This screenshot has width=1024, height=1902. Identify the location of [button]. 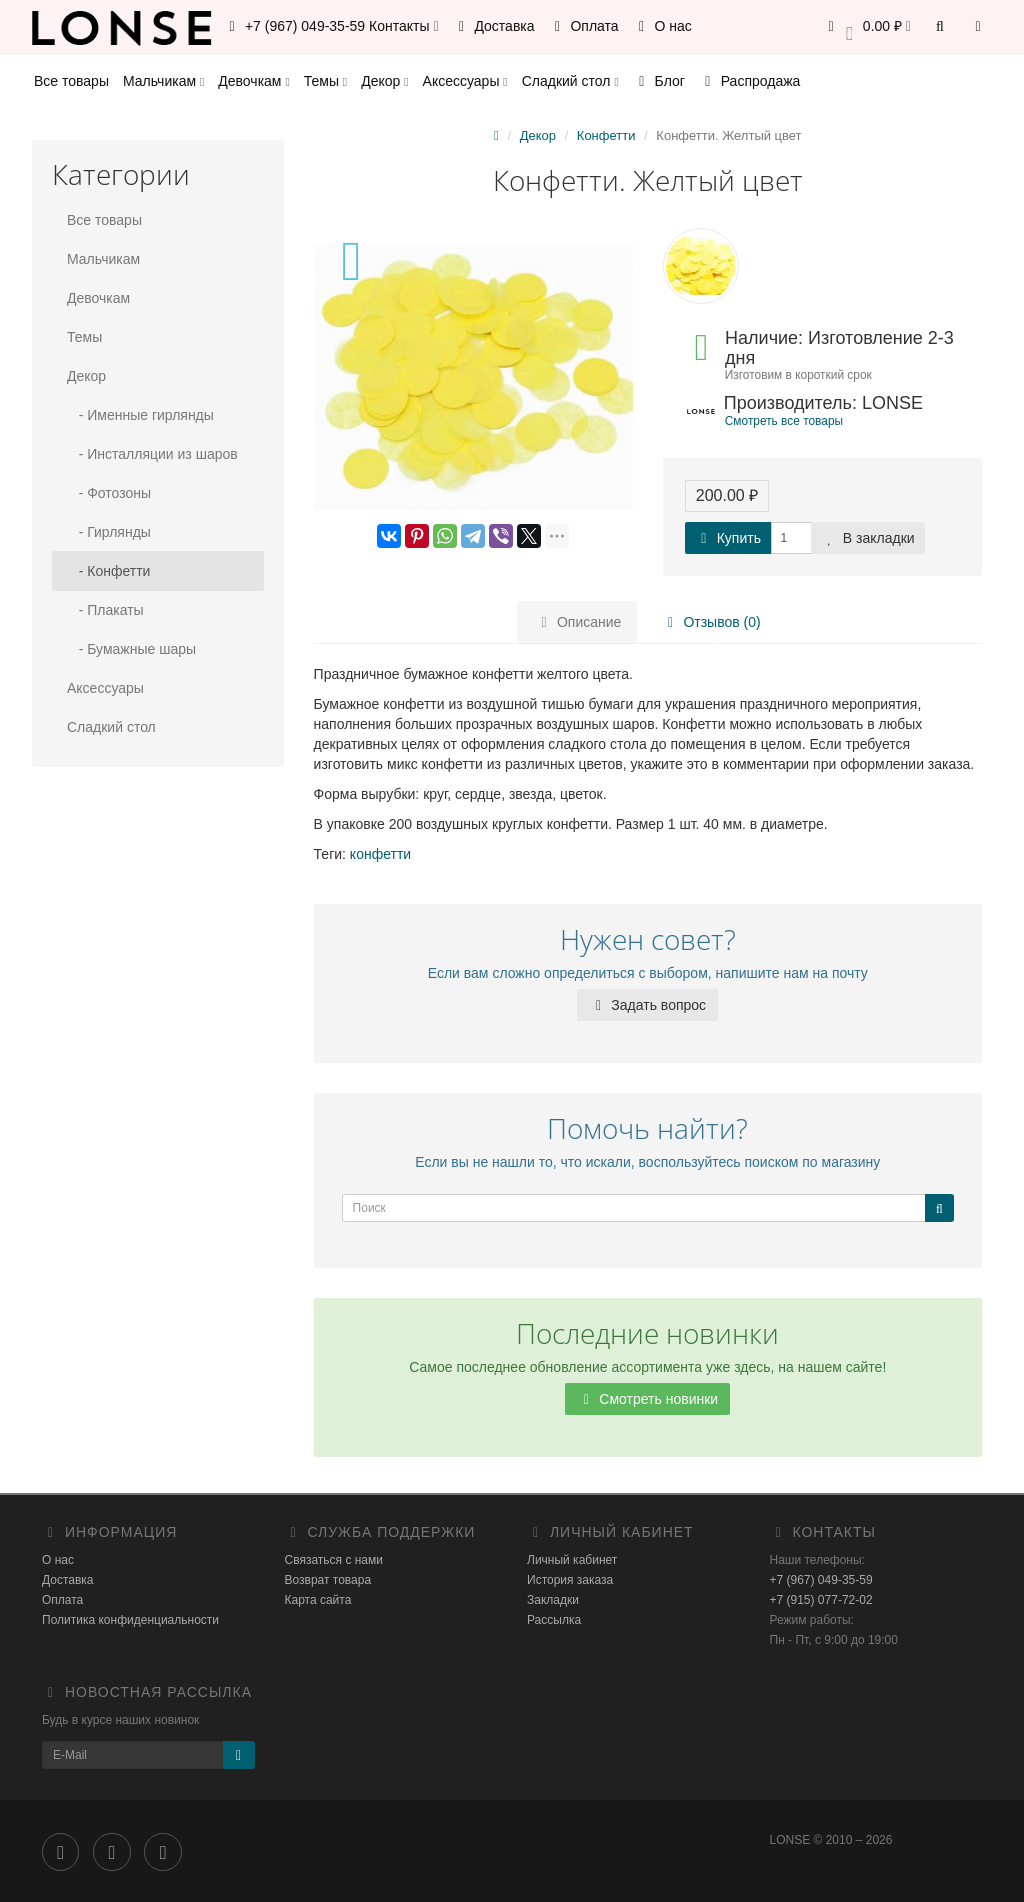
(866, 27).